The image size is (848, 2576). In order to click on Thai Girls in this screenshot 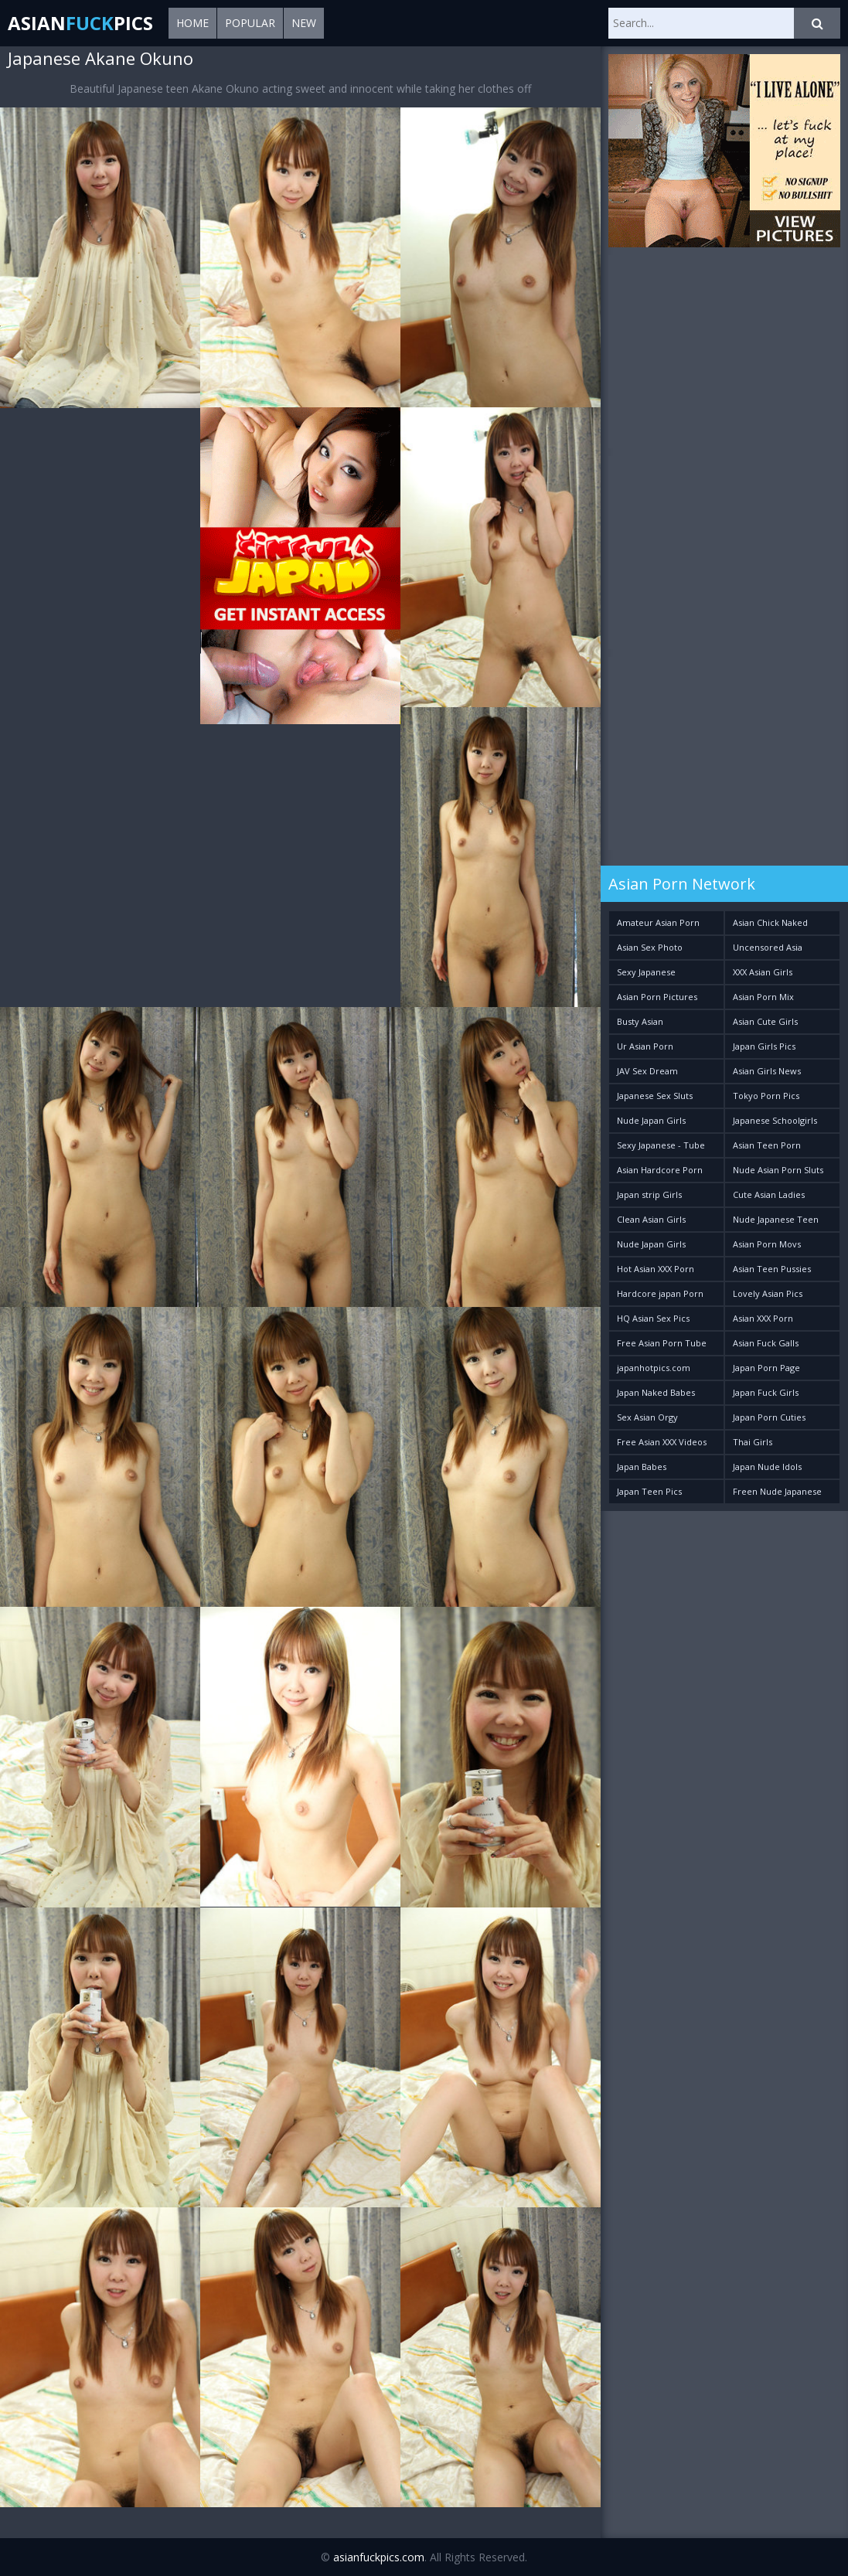, I will do `click(752, 1442)`.